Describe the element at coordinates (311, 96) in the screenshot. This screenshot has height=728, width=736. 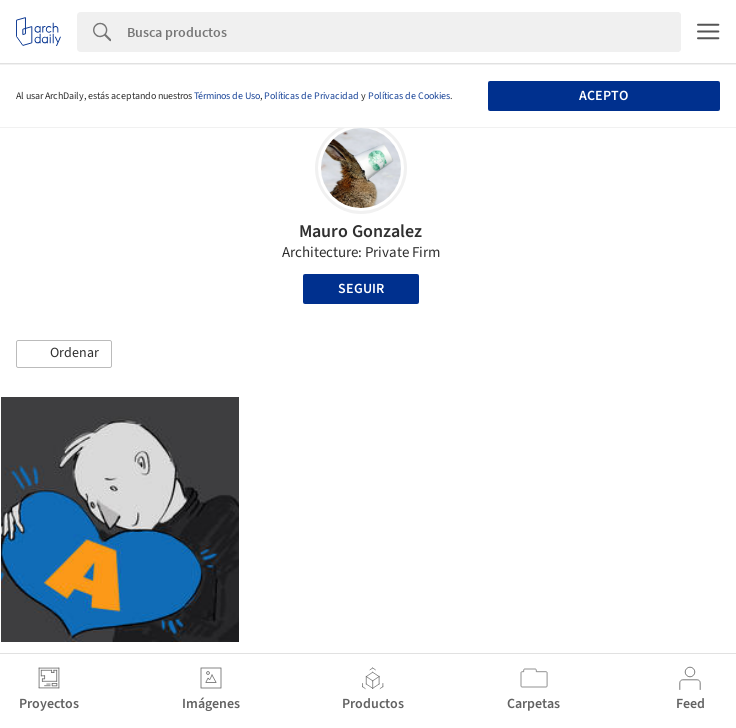
I see `Políticas de Privacidad` at that location.